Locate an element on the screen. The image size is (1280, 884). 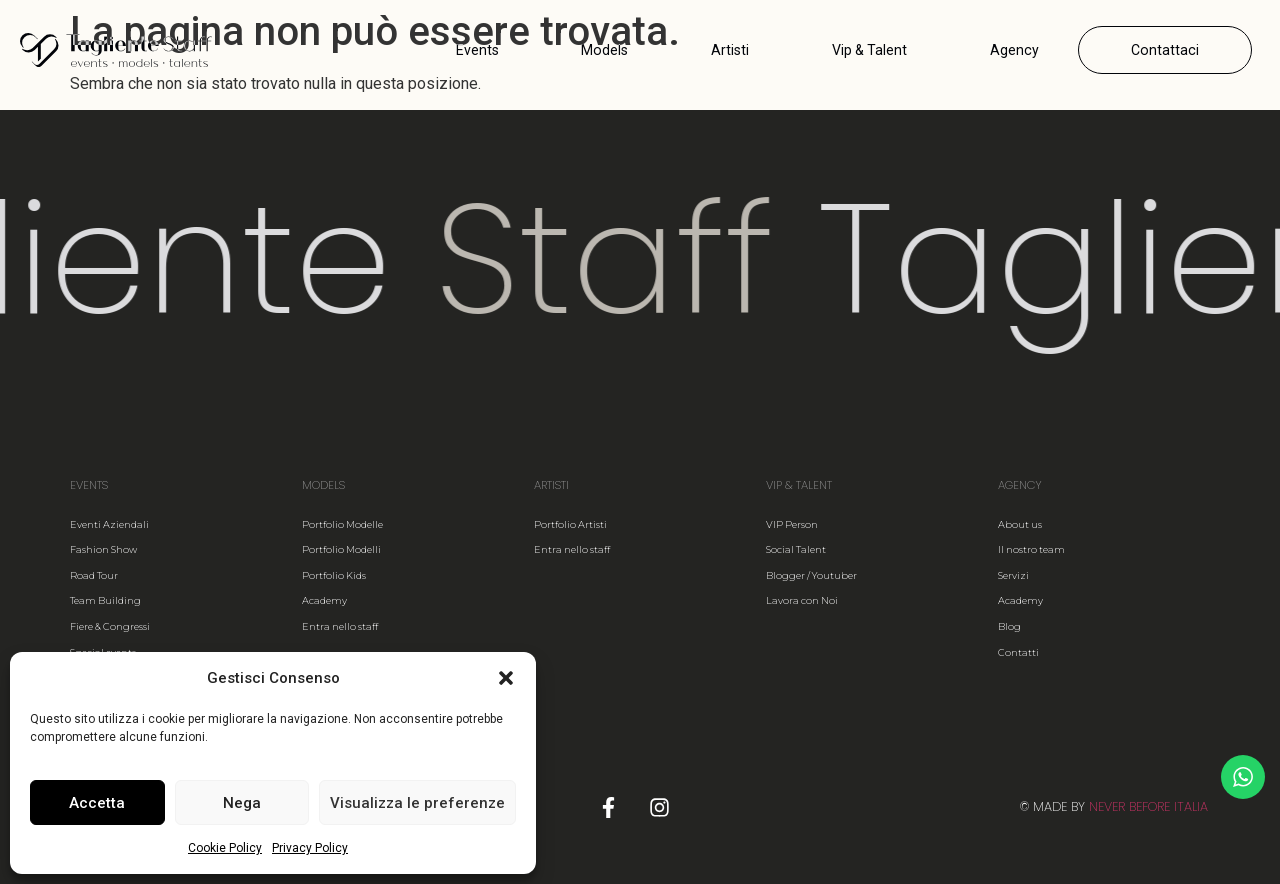
Vip & Talent is located at coordinates (869, 50).